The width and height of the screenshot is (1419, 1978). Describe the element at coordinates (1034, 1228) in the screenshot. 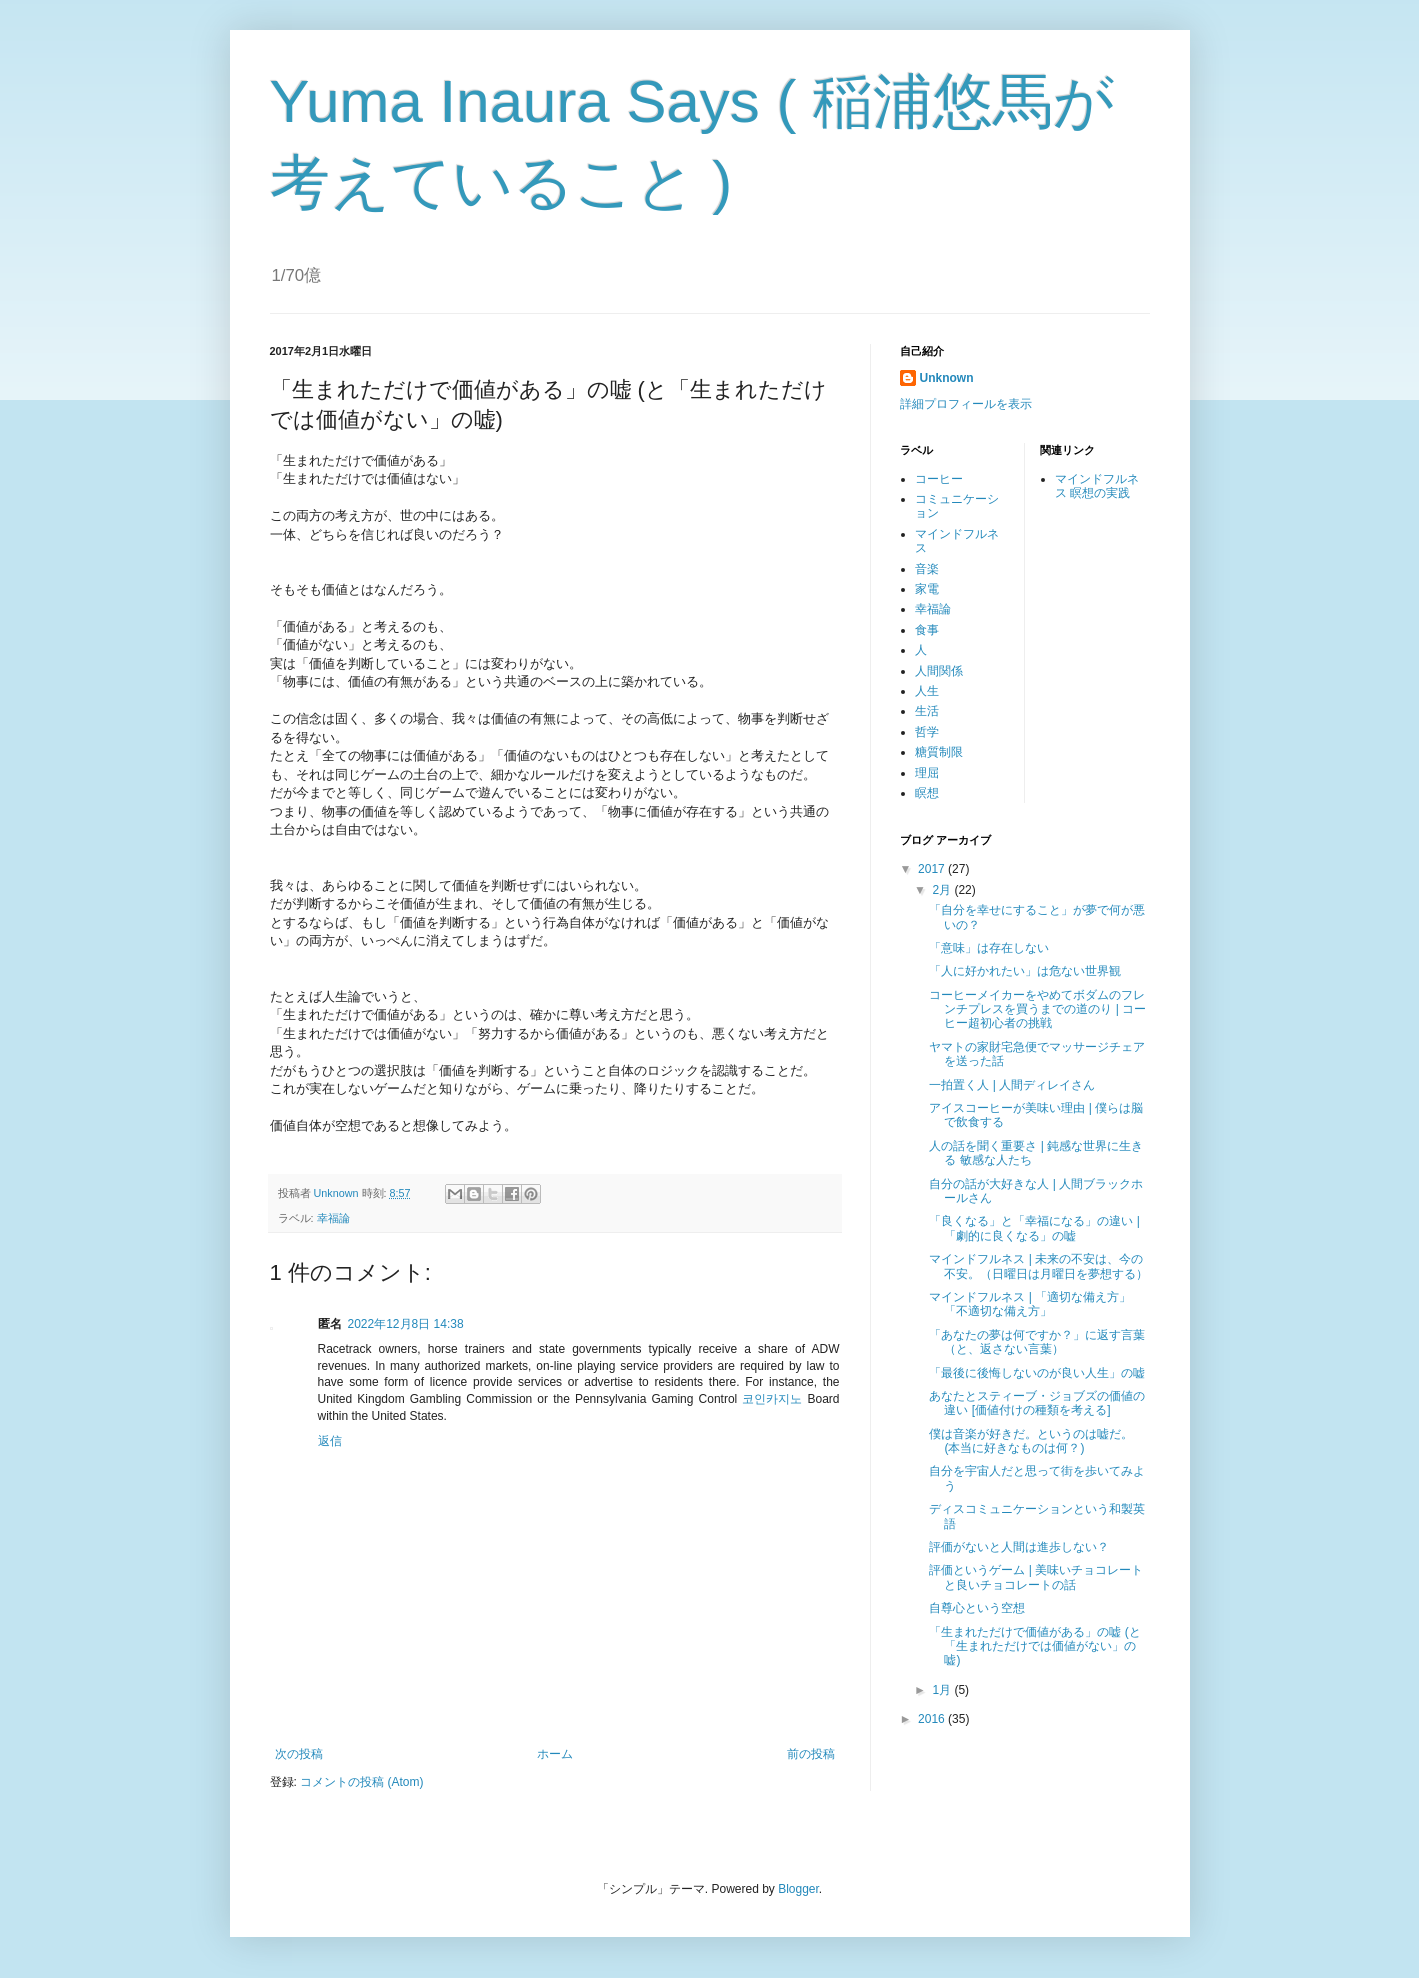

I see `「良くなる」と「幸福になる」の違い | 「劇的に良くなる」の嘘` at that location.